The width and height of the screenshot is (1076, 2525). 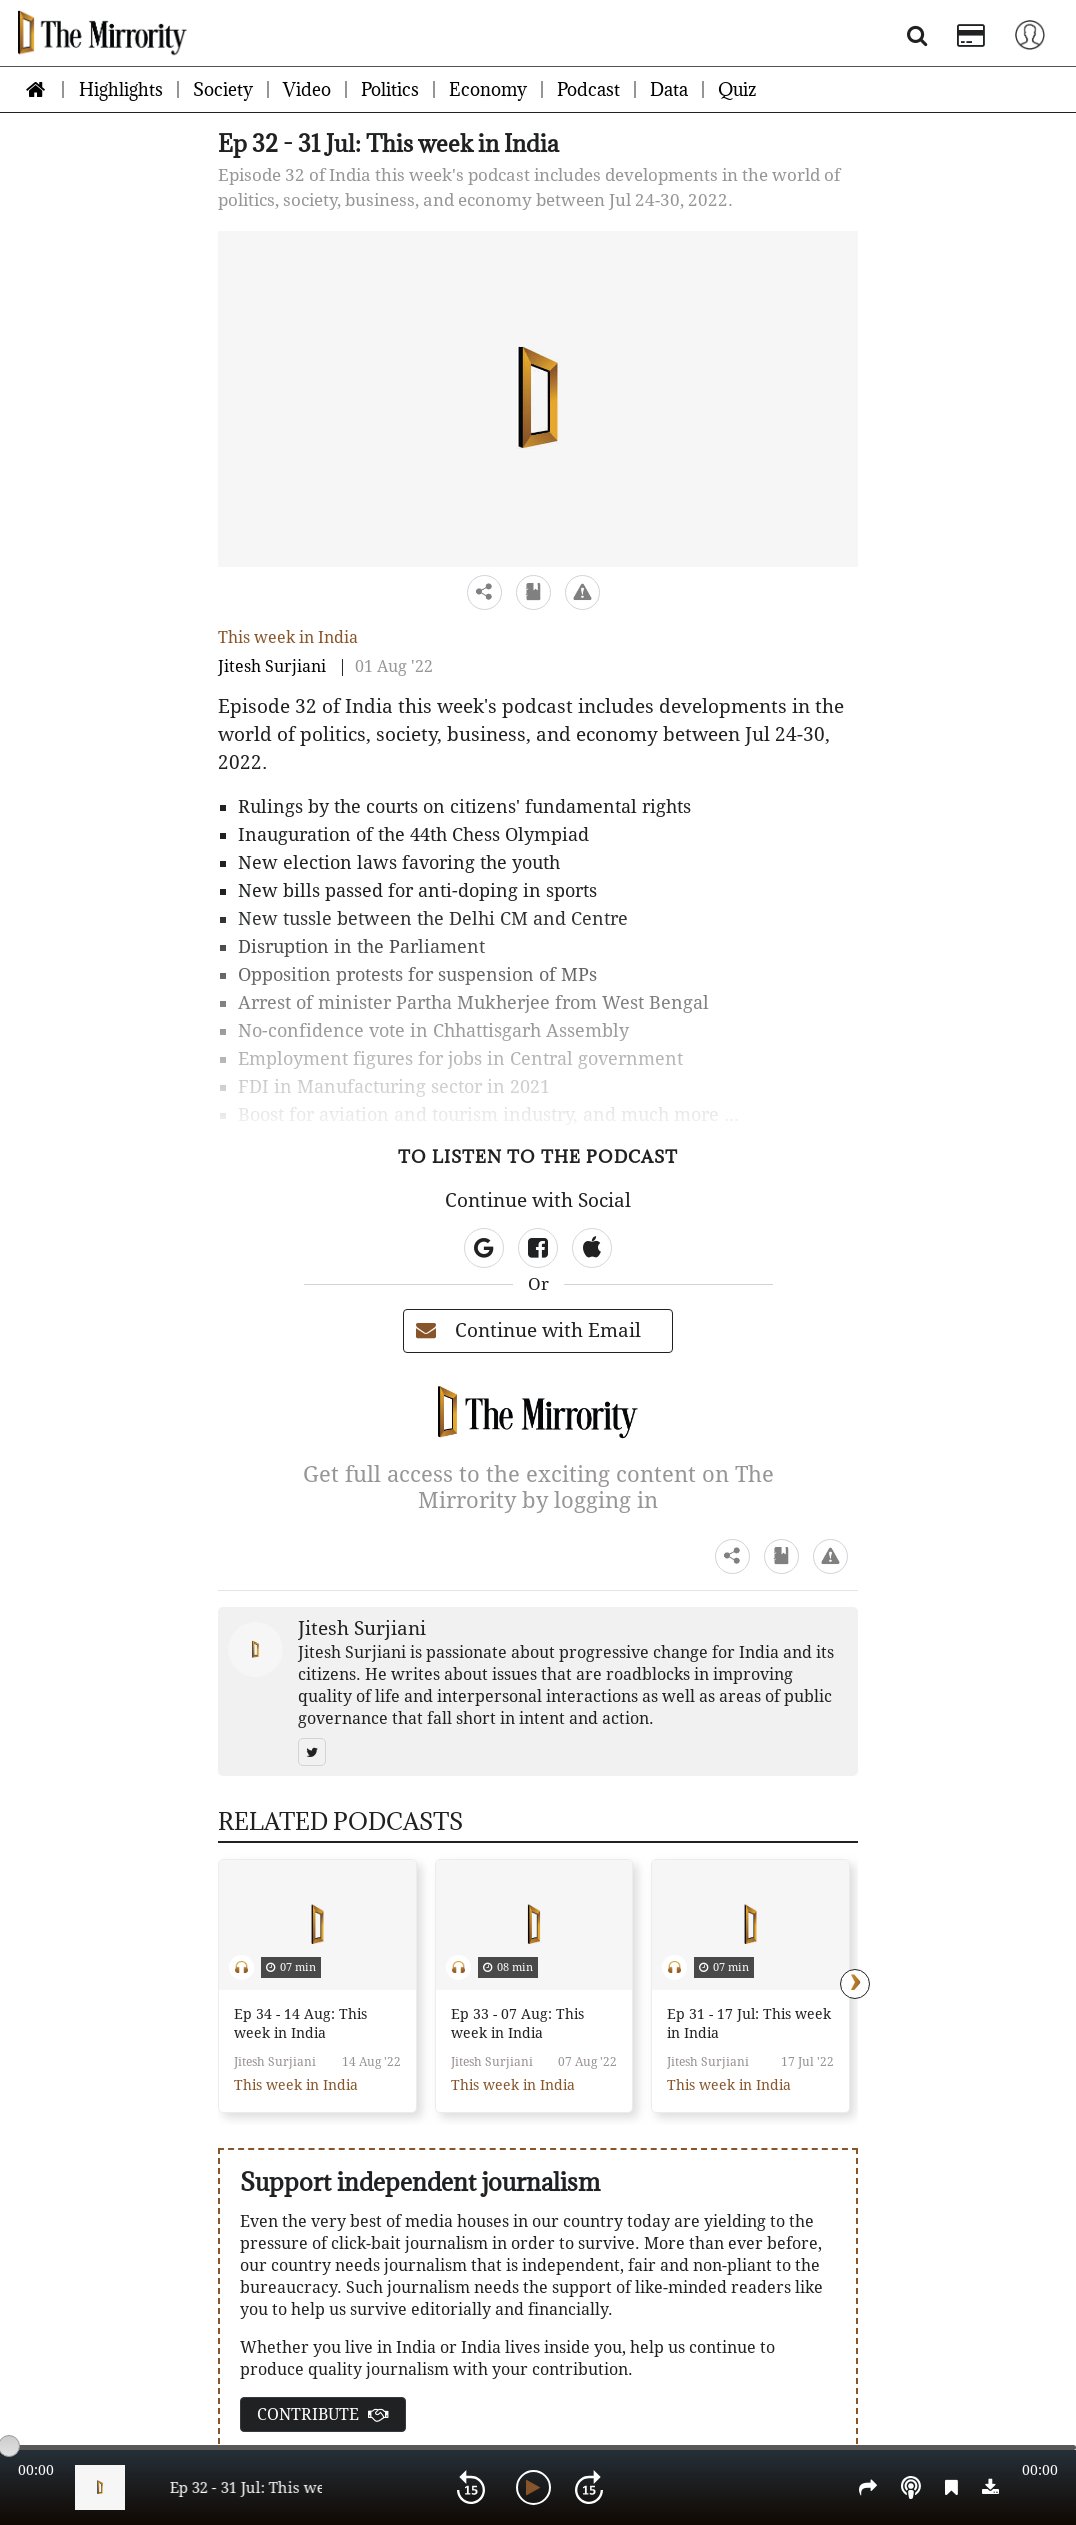 What do you see at coordinates (323, 2414) in the screenshot?
I see `CONTRIBUTE` at bounding box center [323, 2414].